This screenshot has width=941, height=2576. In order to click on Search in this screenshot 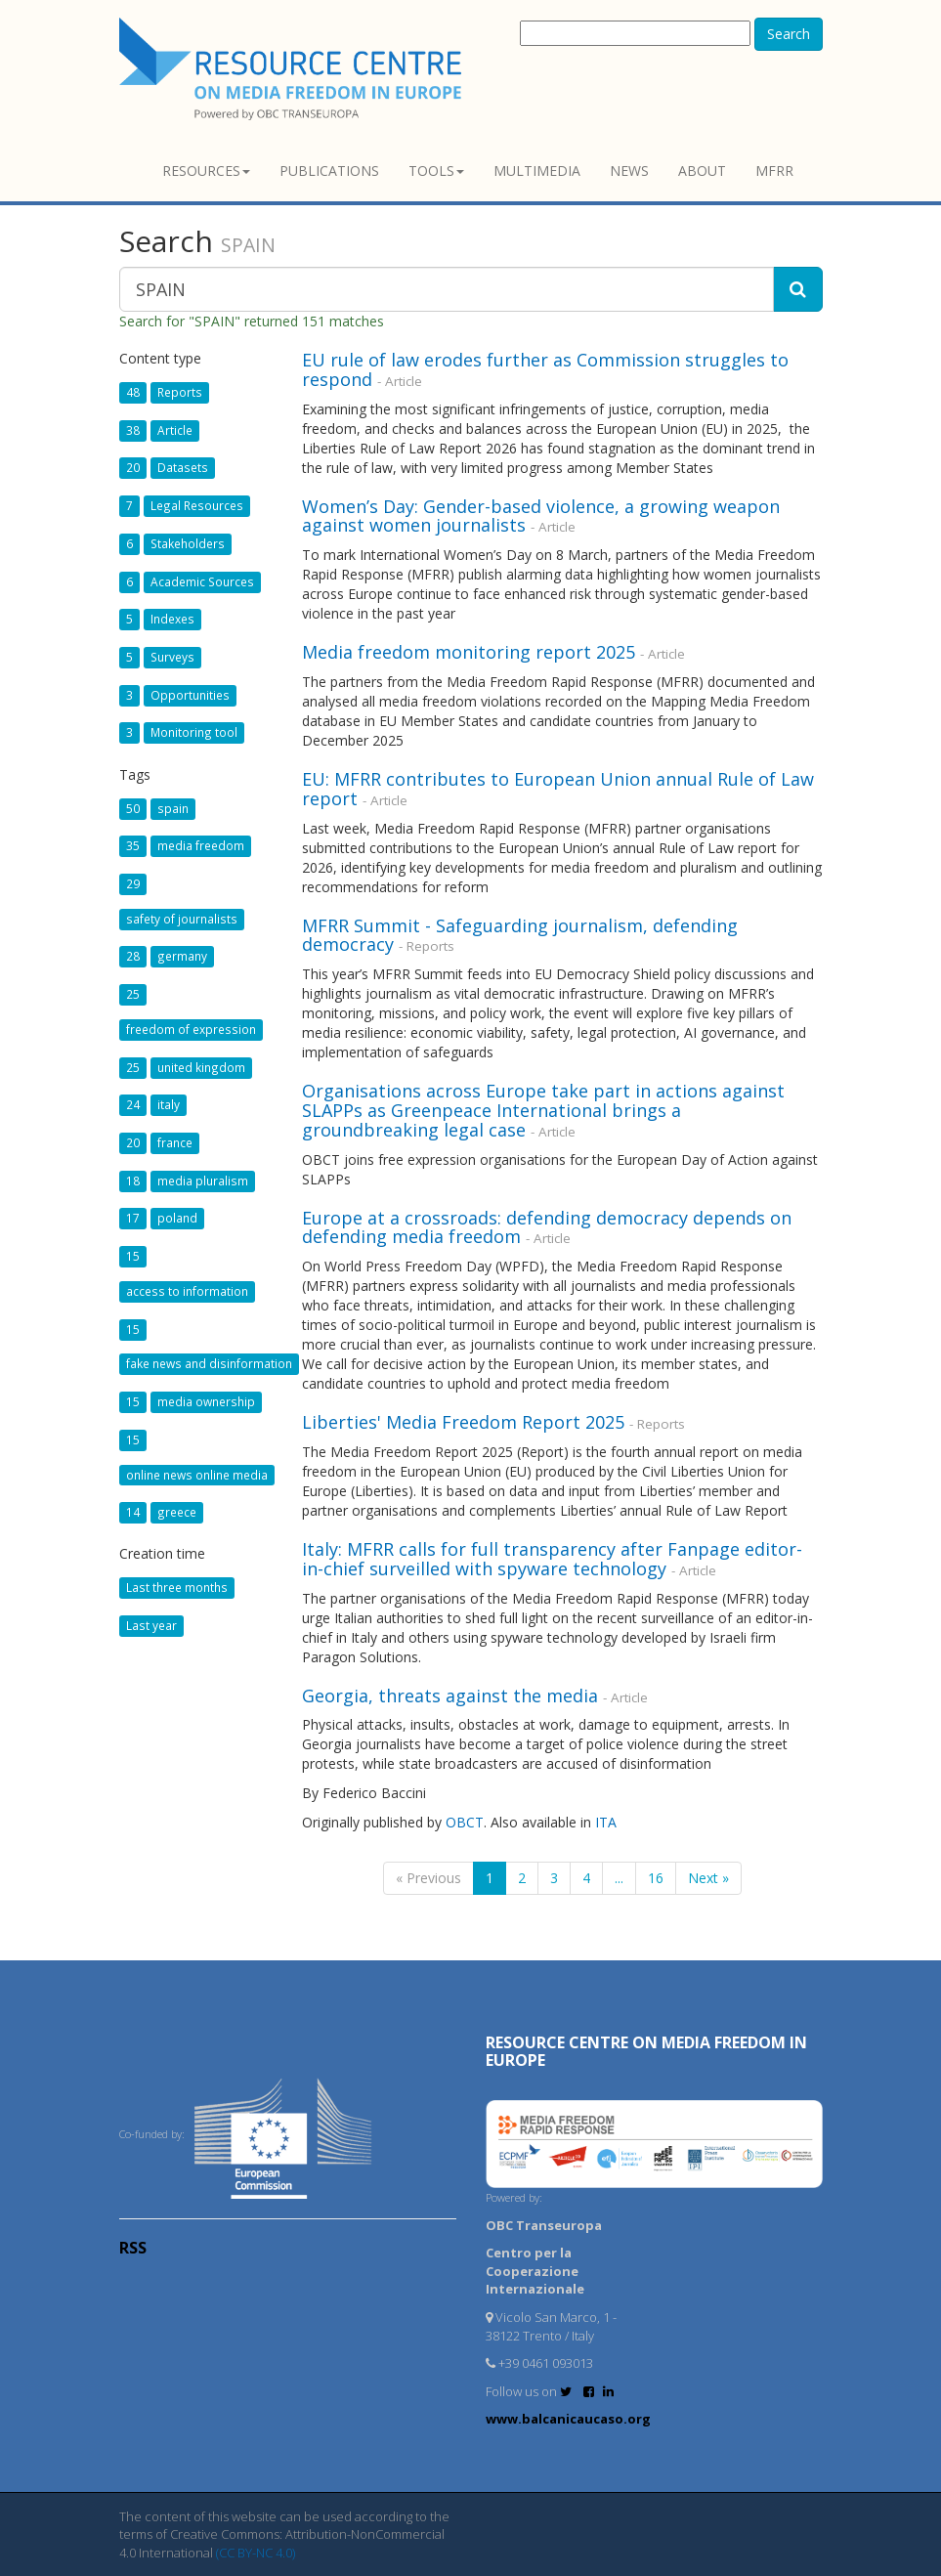, I will do `click(788, 33)`.